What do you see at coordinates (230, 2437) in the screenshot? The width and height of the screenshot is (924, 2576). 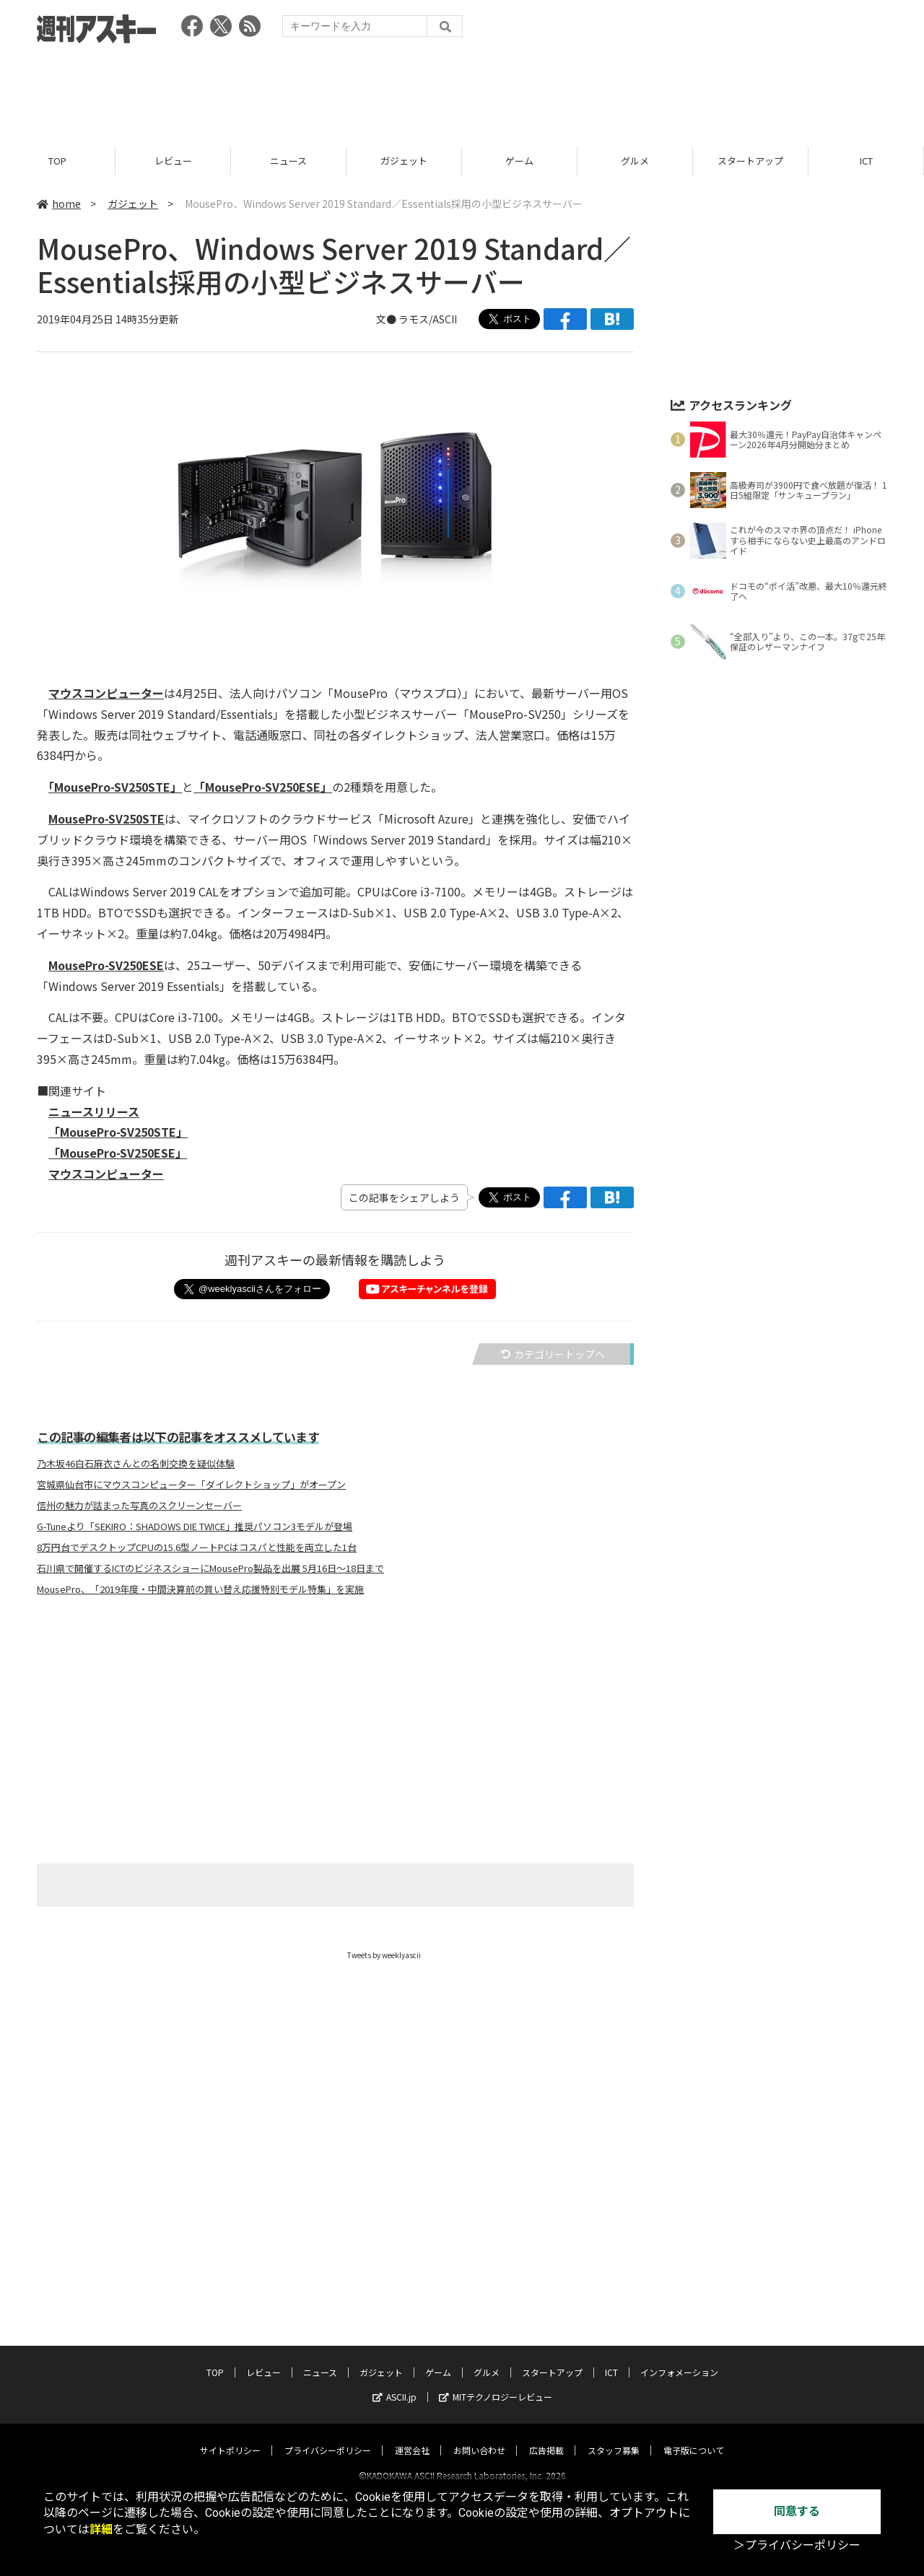 I see `サイトポリシー` at bounding box center [230, 2437].